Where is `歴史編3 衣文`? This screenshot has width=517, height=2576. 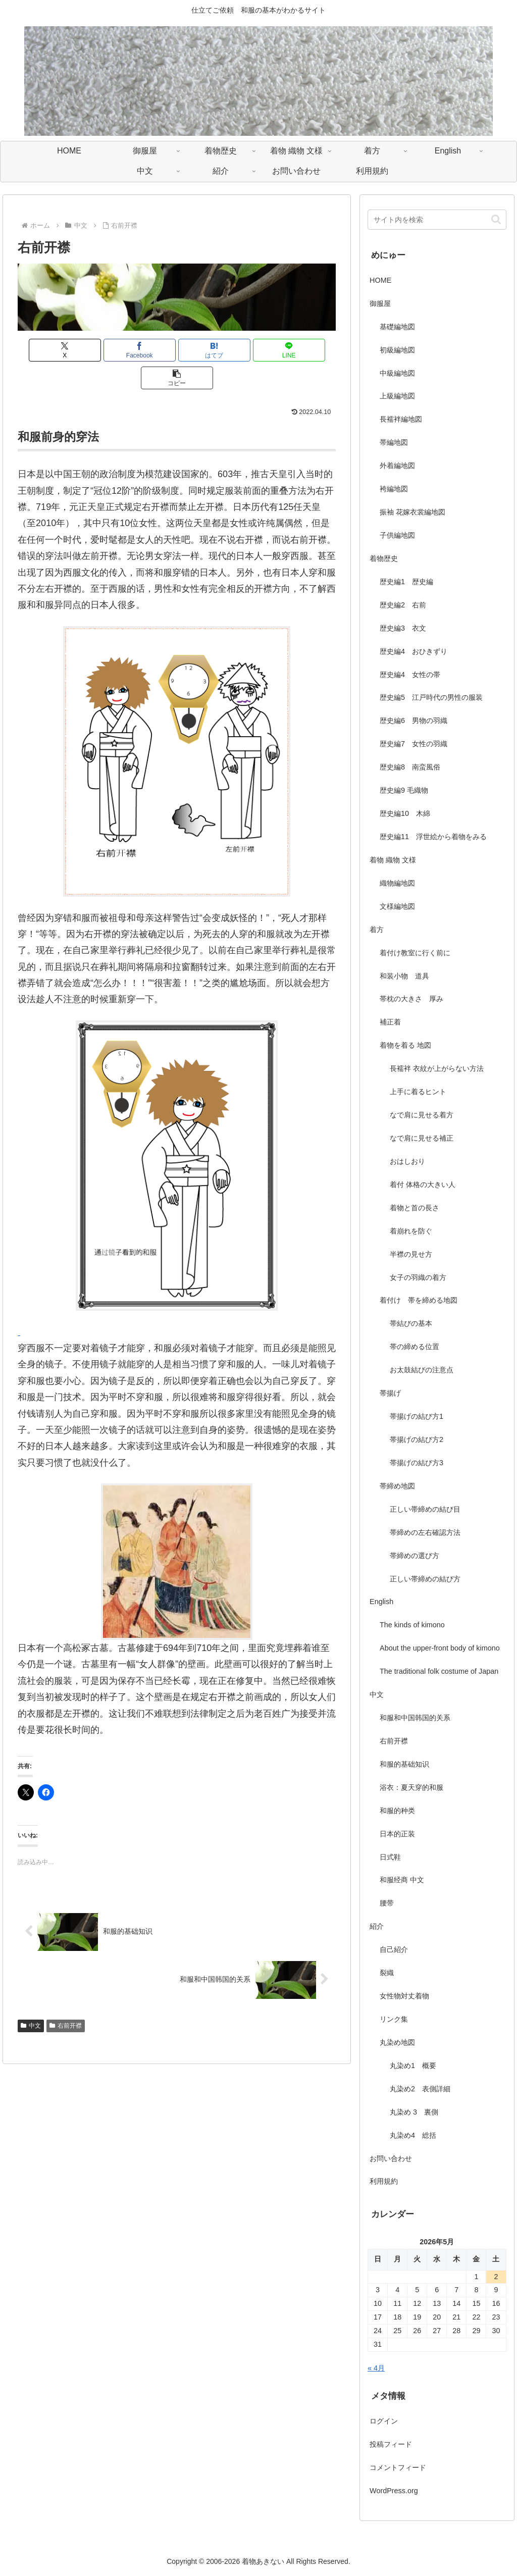
歴史編3 衣文 is located at coordinates (403, 628).